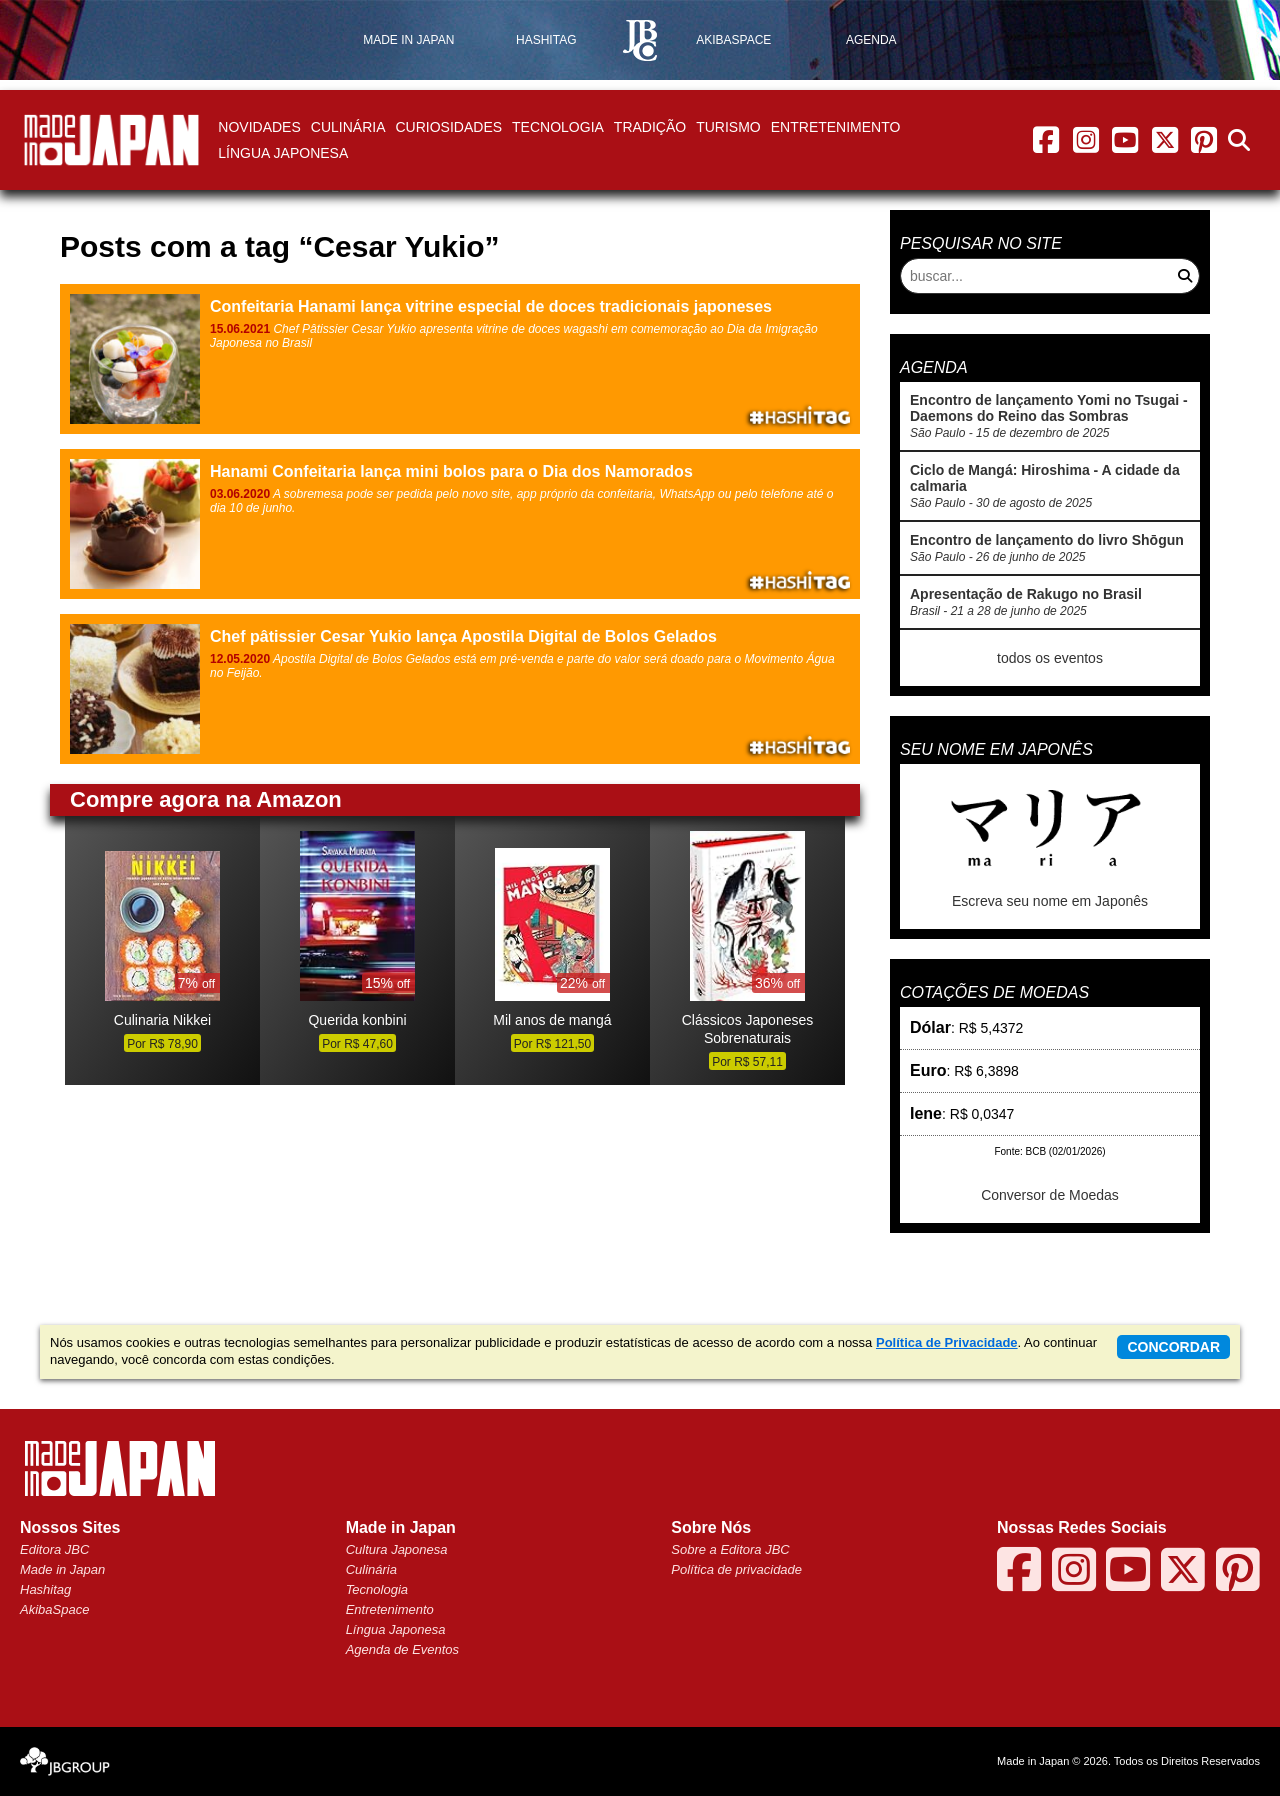  I want to click on Made in Japan, so click(62, 1569).